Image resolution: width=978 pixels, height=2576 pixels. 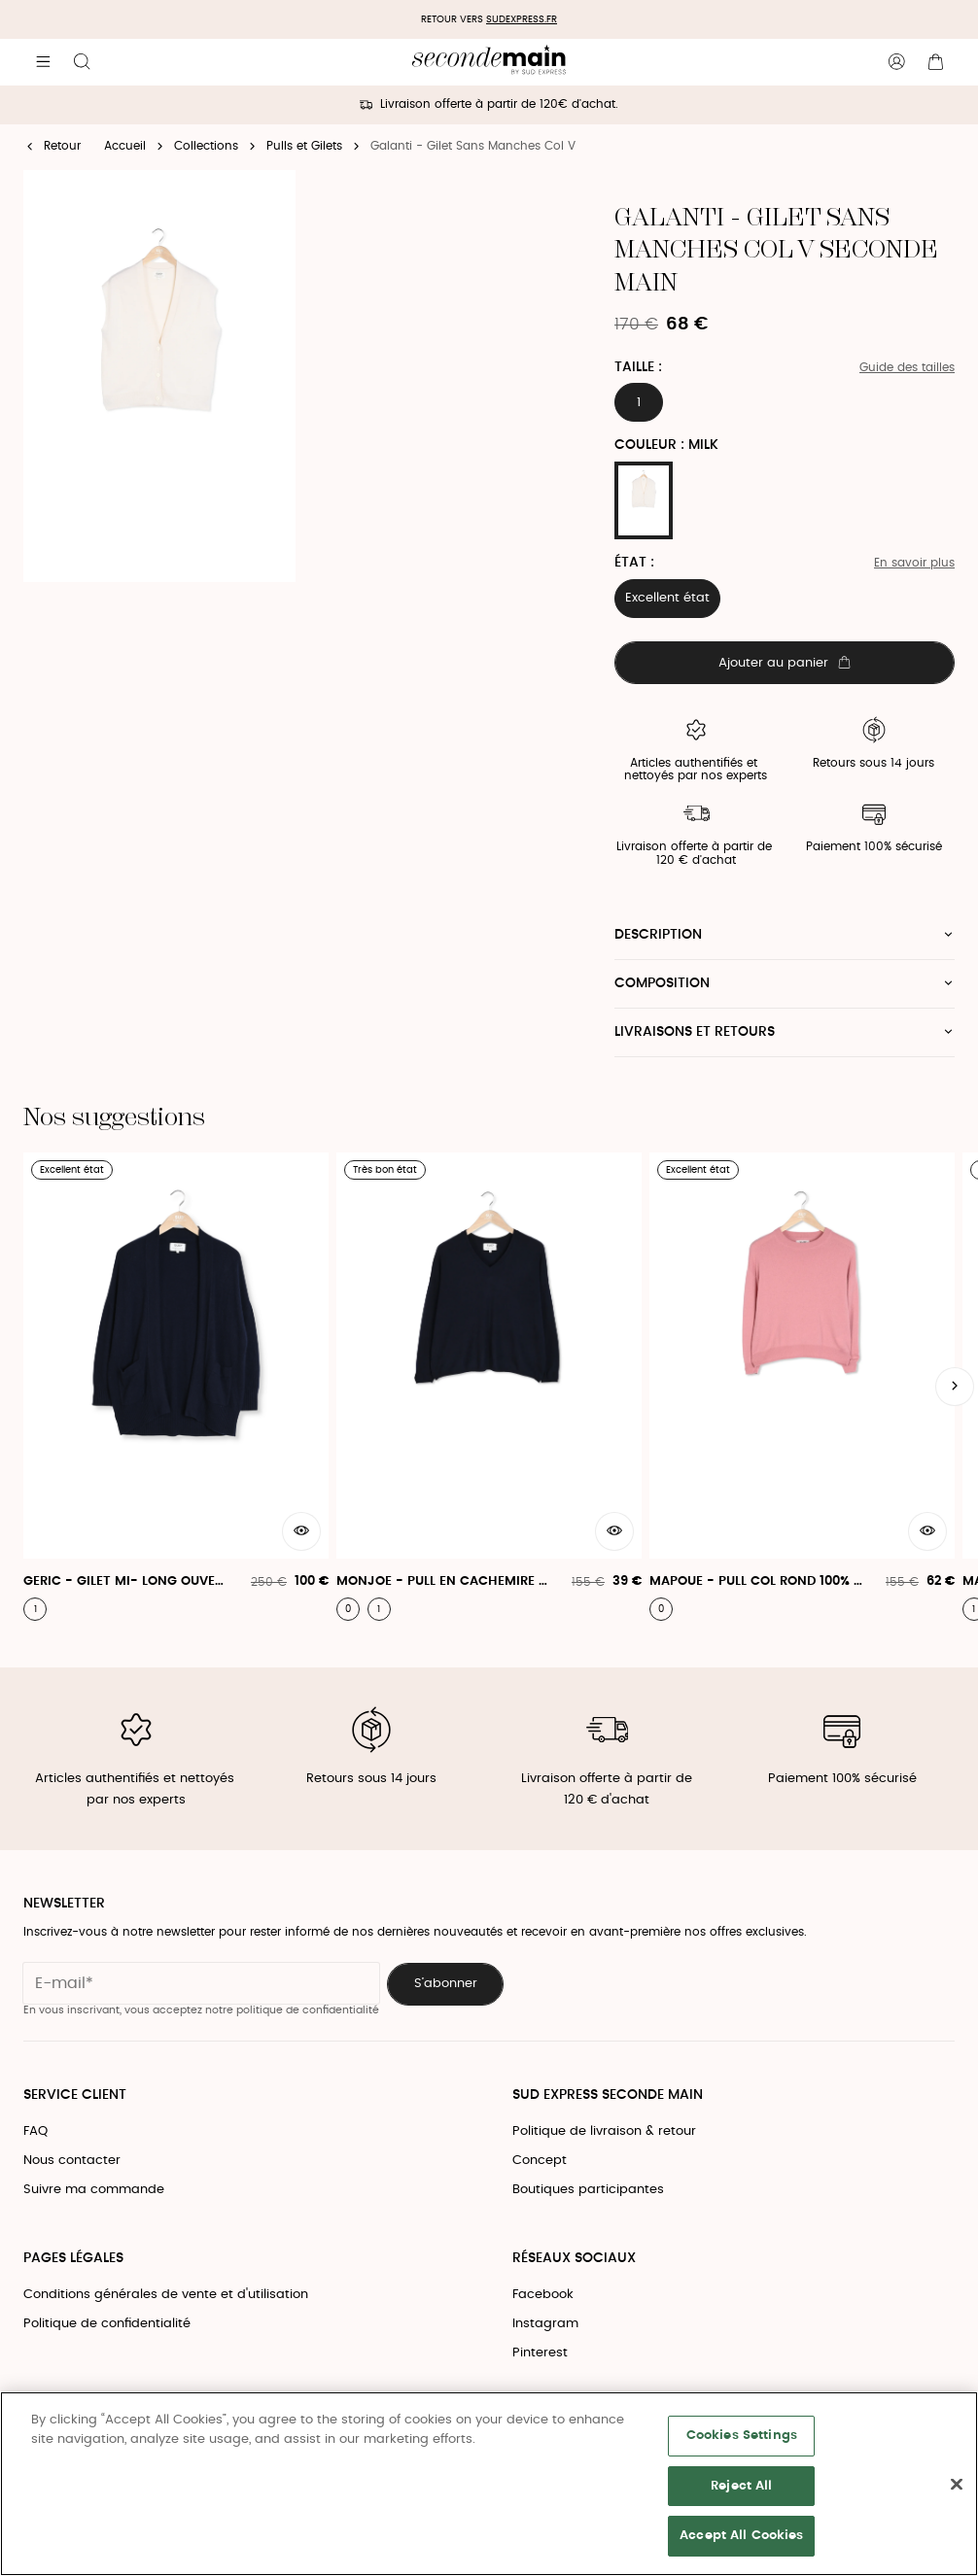 I want to click on Boutiques participantes, so click(x=588, y=2189).